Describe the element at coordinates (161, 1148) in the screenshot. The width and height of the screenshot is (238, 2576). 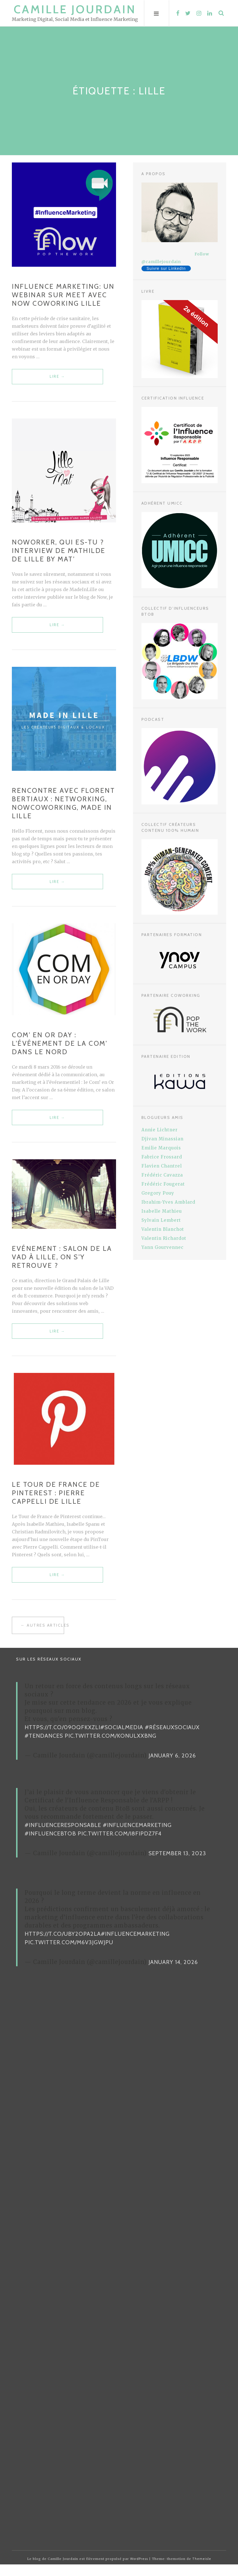
I see `Emilie Marquois` at that location.